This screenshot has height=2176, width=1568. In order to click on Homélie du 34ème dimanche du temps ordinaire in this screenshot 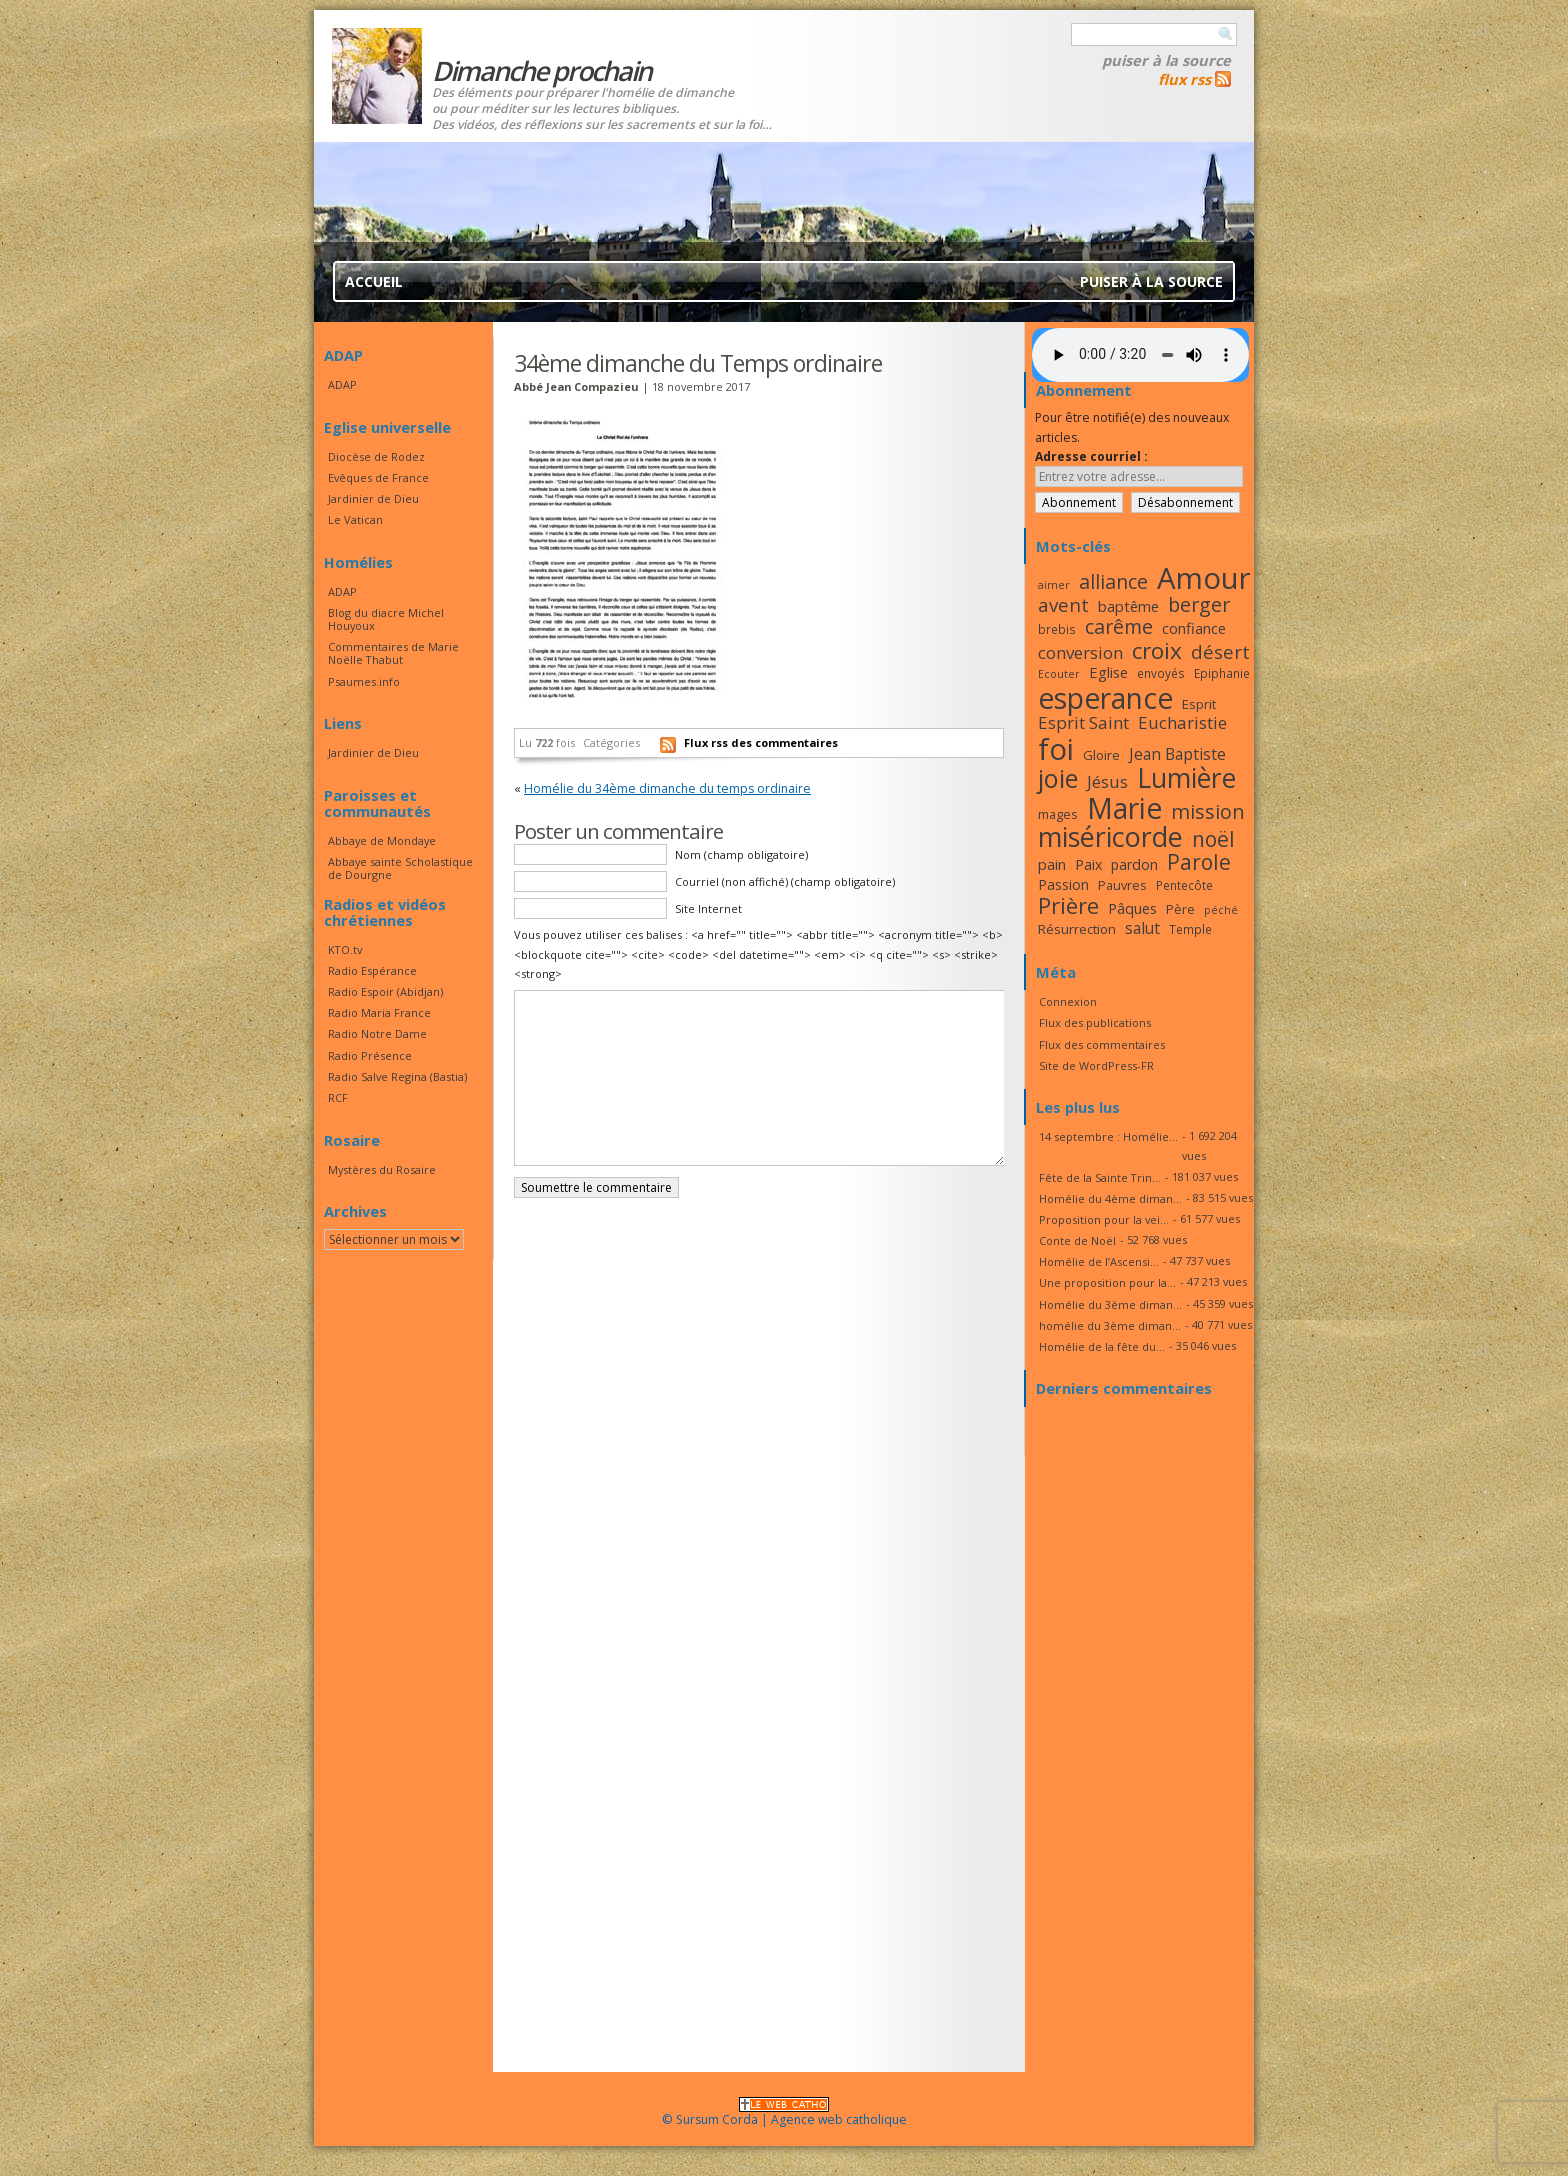, I will do `click(667, 788)`.